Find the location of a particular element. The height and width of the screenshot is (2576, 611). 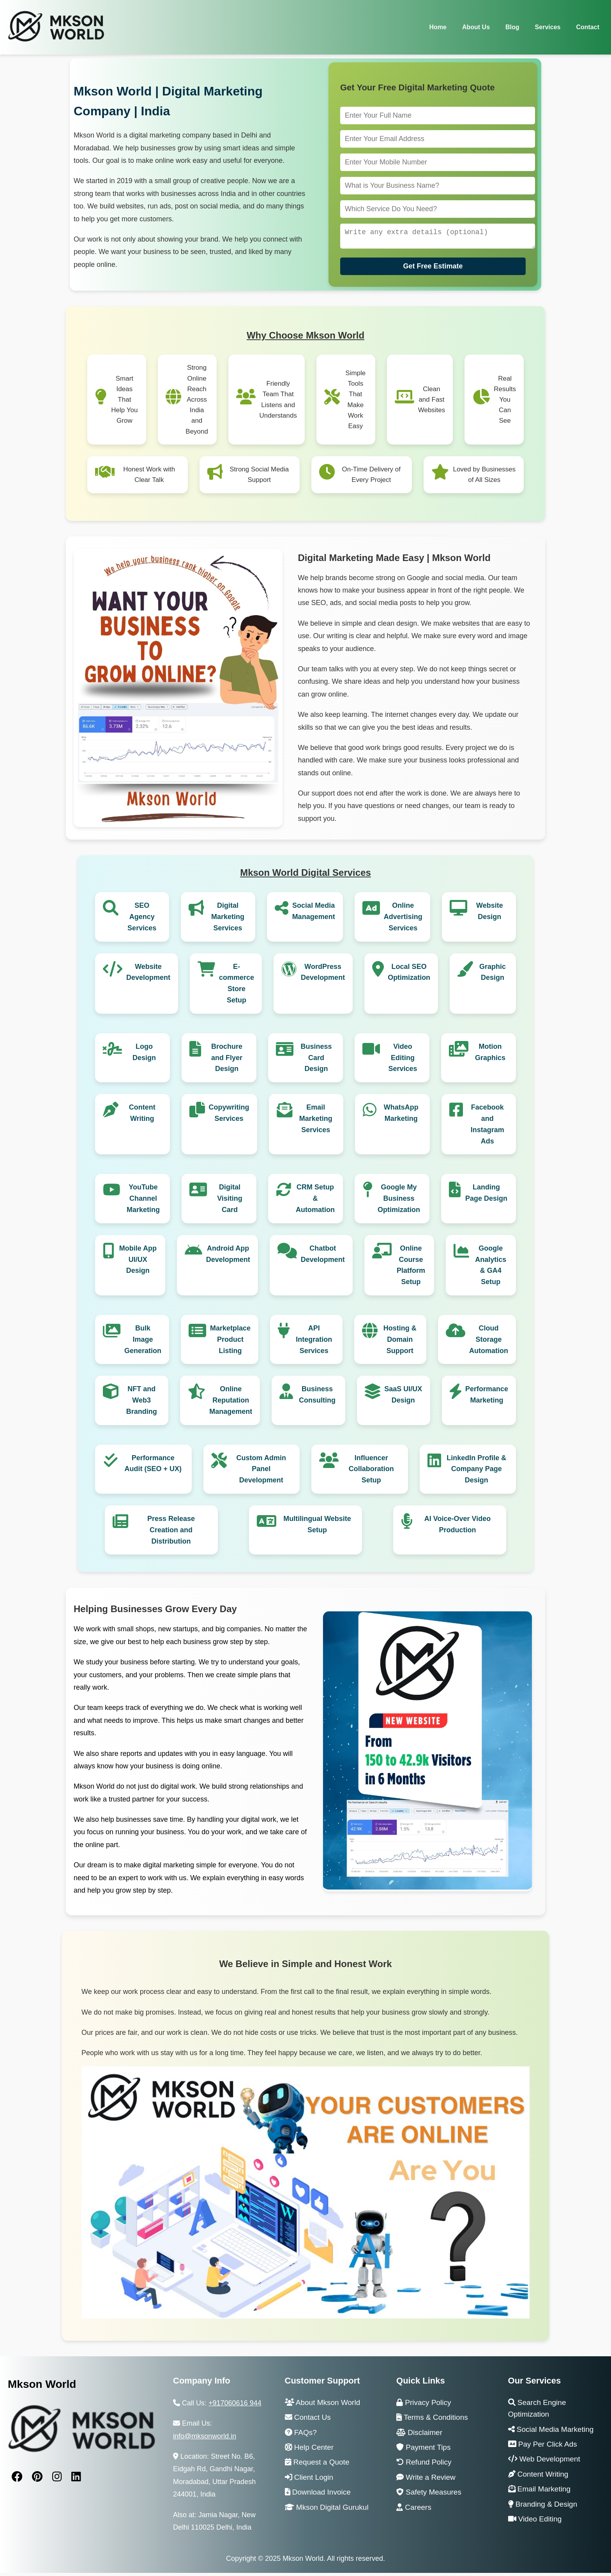

LinkedIn Profile & Company Page Design is located at coordinates (476, 1472).